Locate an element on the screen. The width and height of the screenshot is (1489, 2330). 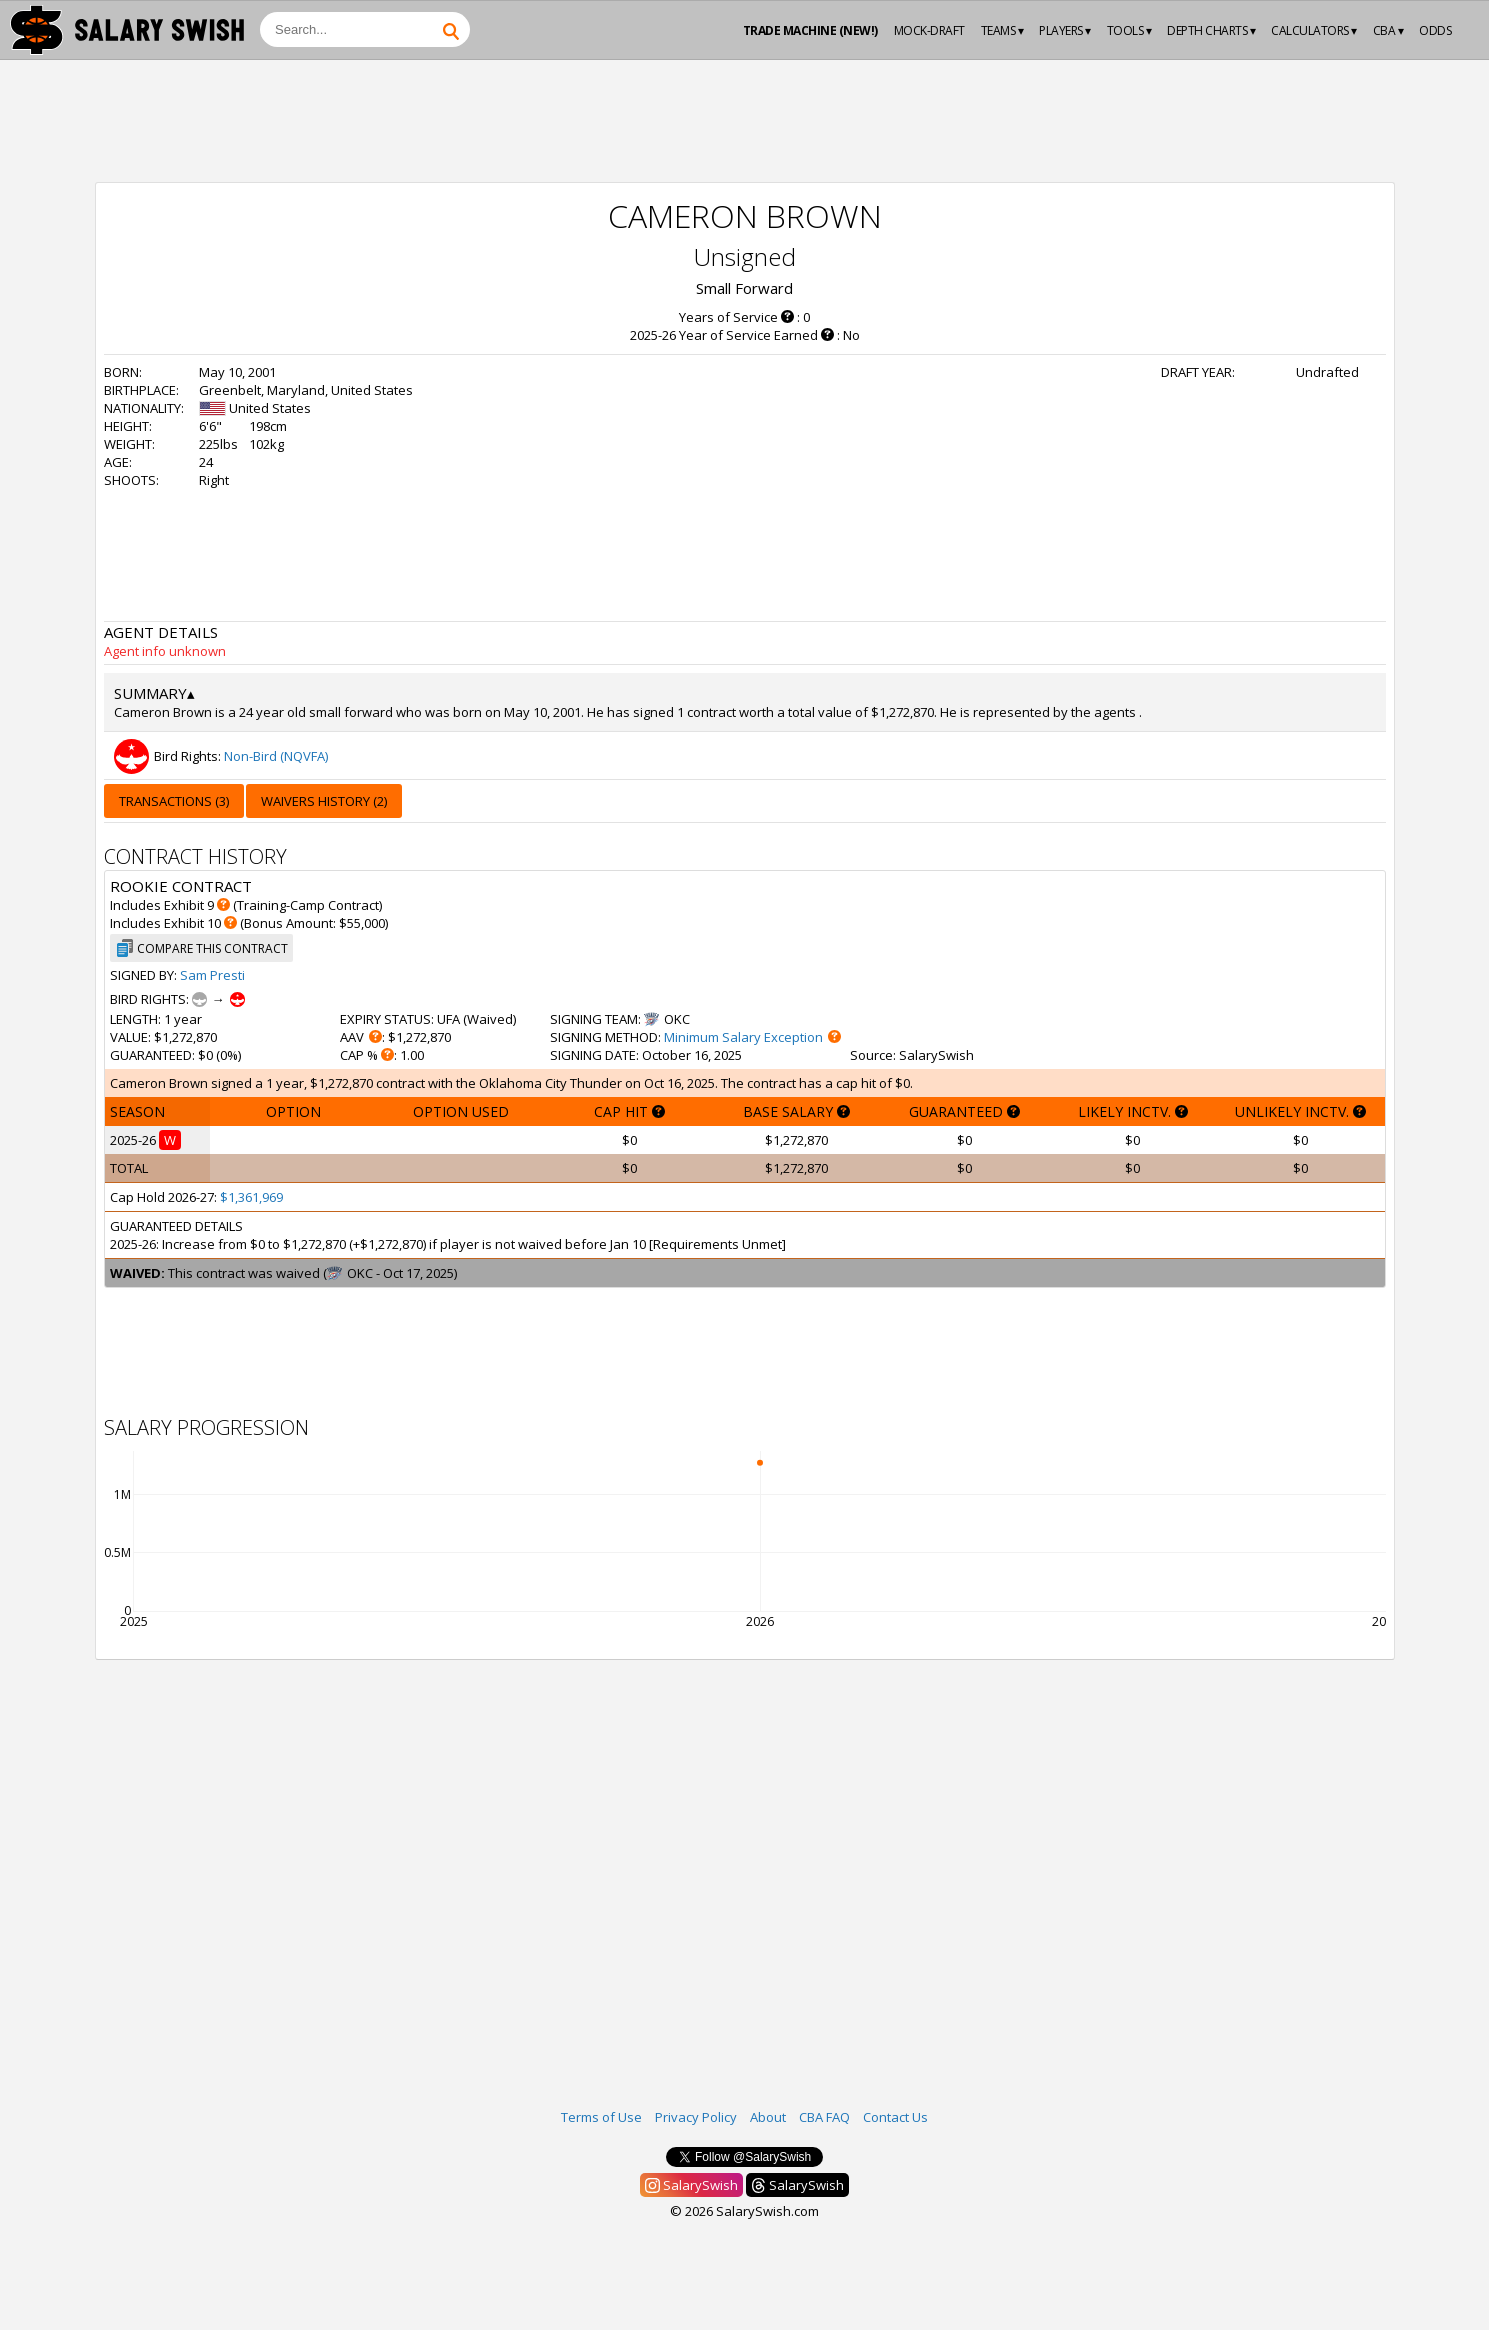
Contact Us is located at coordinates (895, 2117).